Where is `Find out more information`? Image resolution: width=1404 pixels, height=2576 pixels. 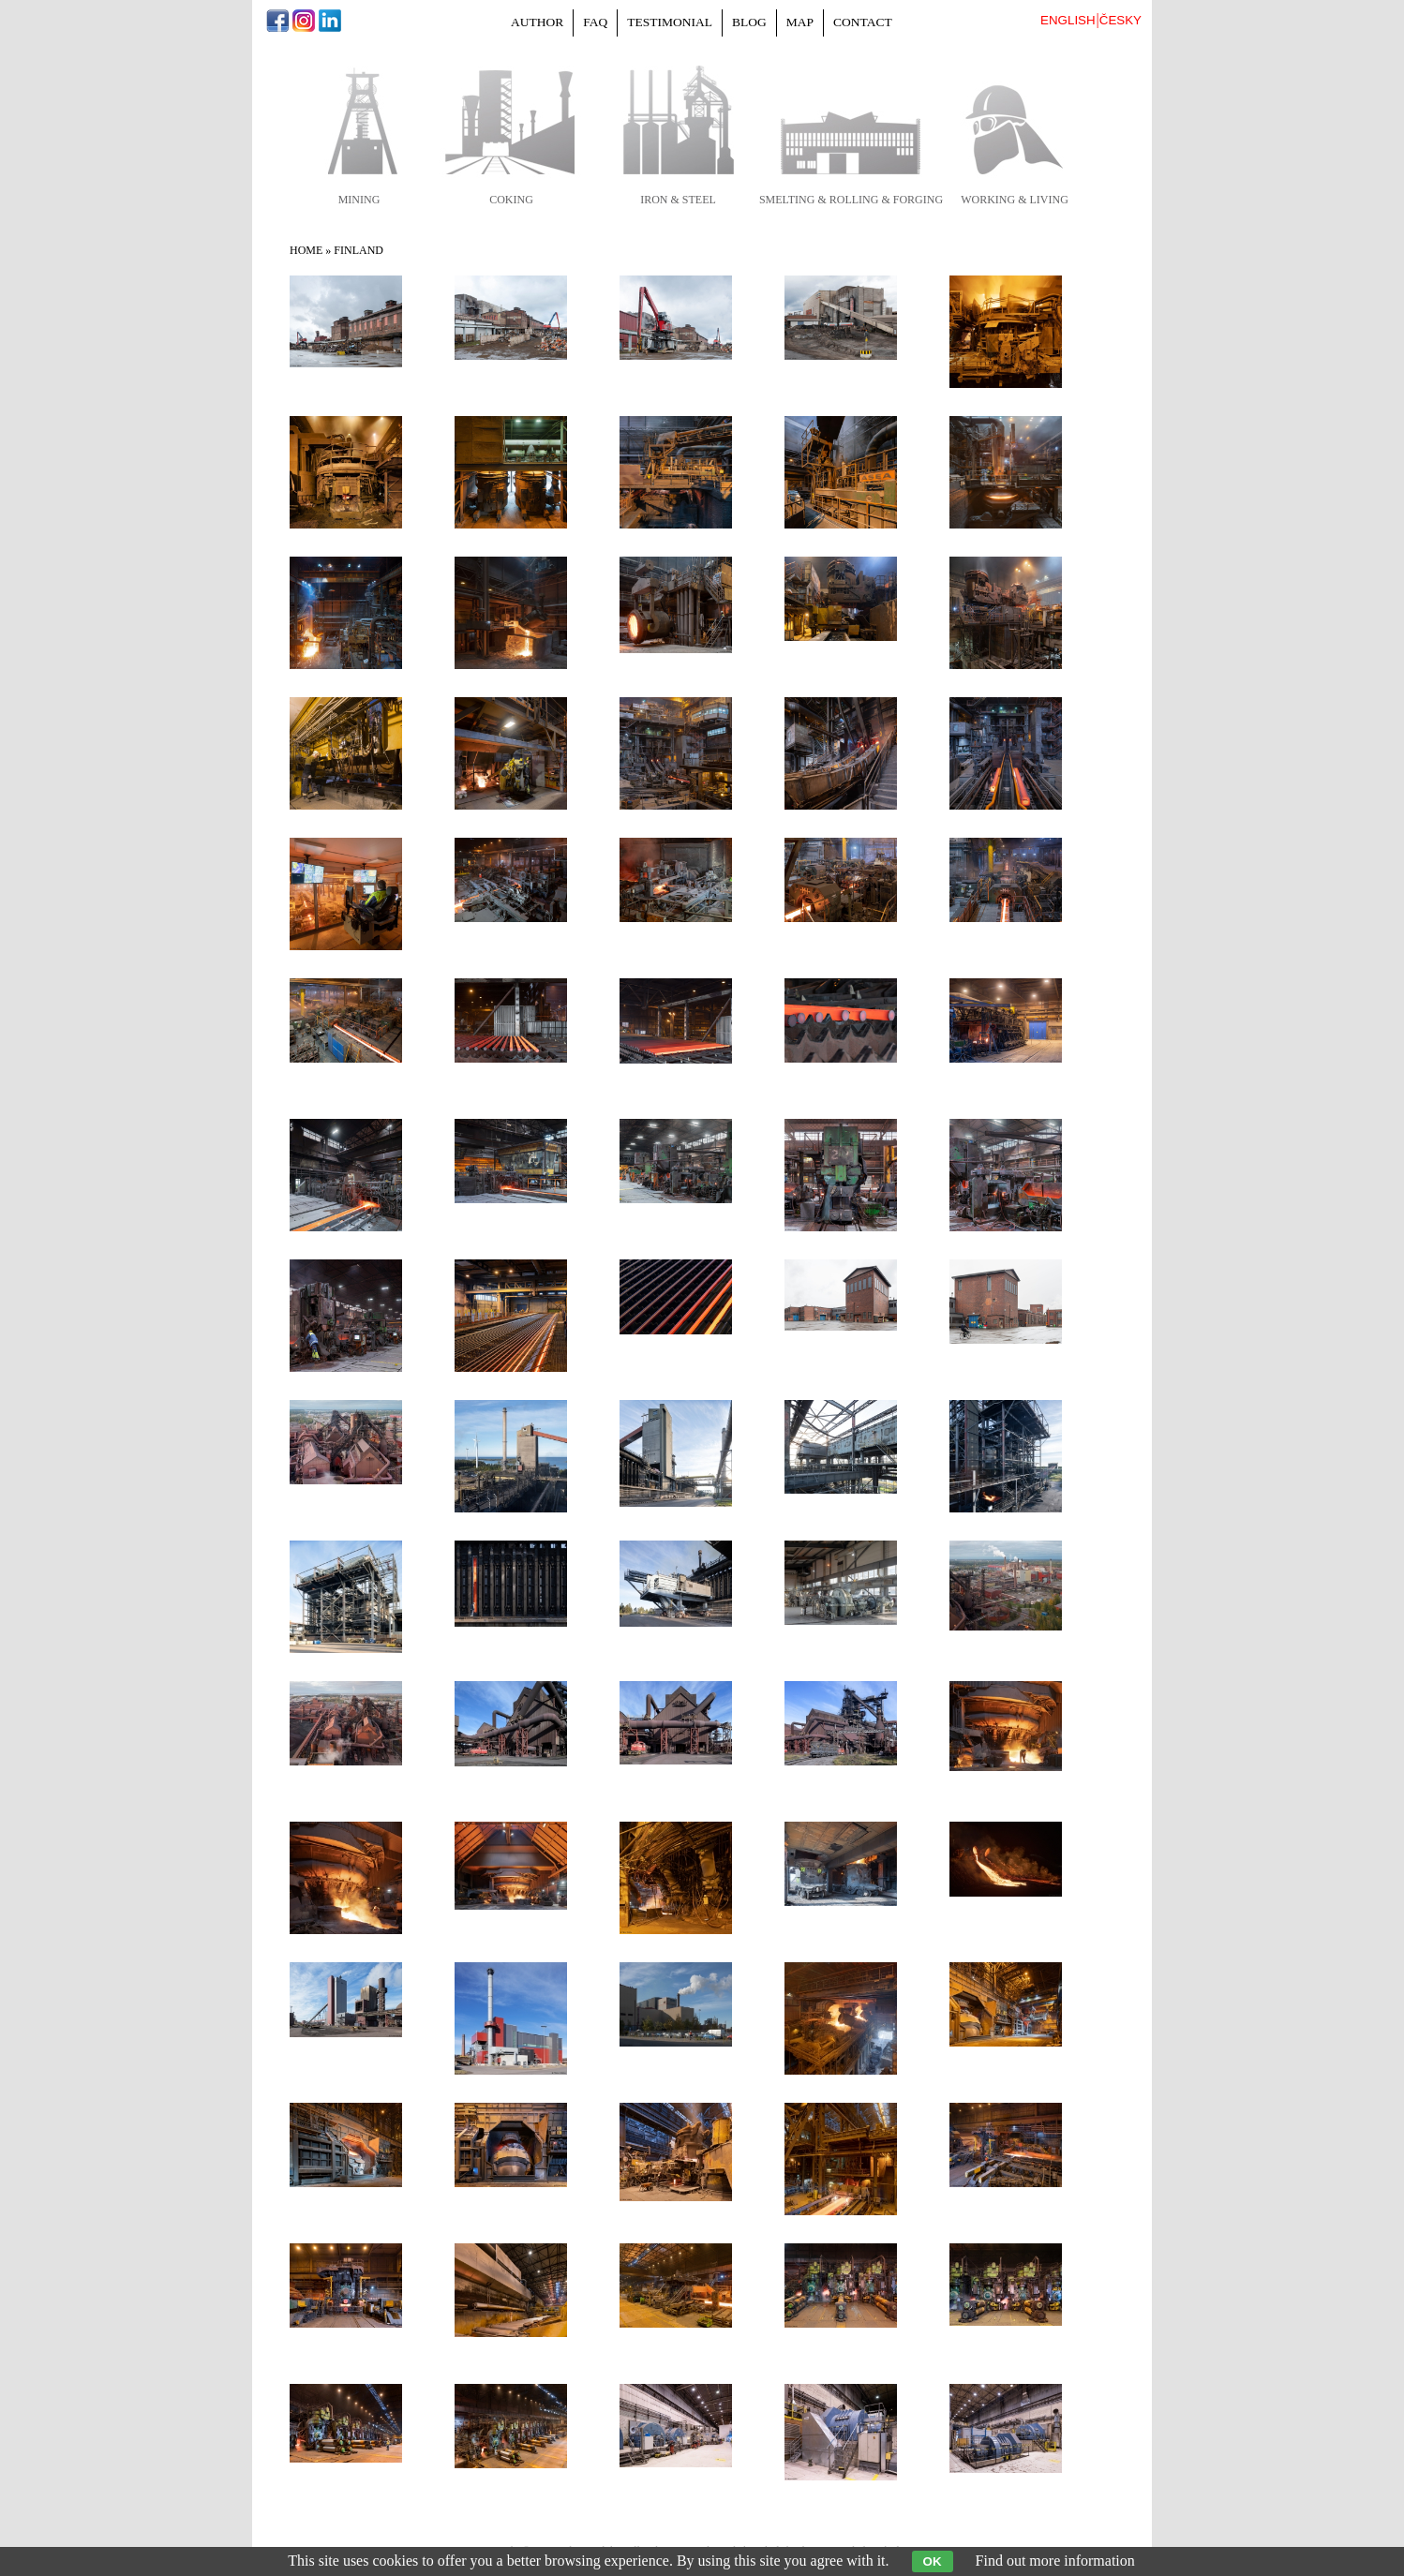 Find out more information is located at coordinates (1055, 2561).